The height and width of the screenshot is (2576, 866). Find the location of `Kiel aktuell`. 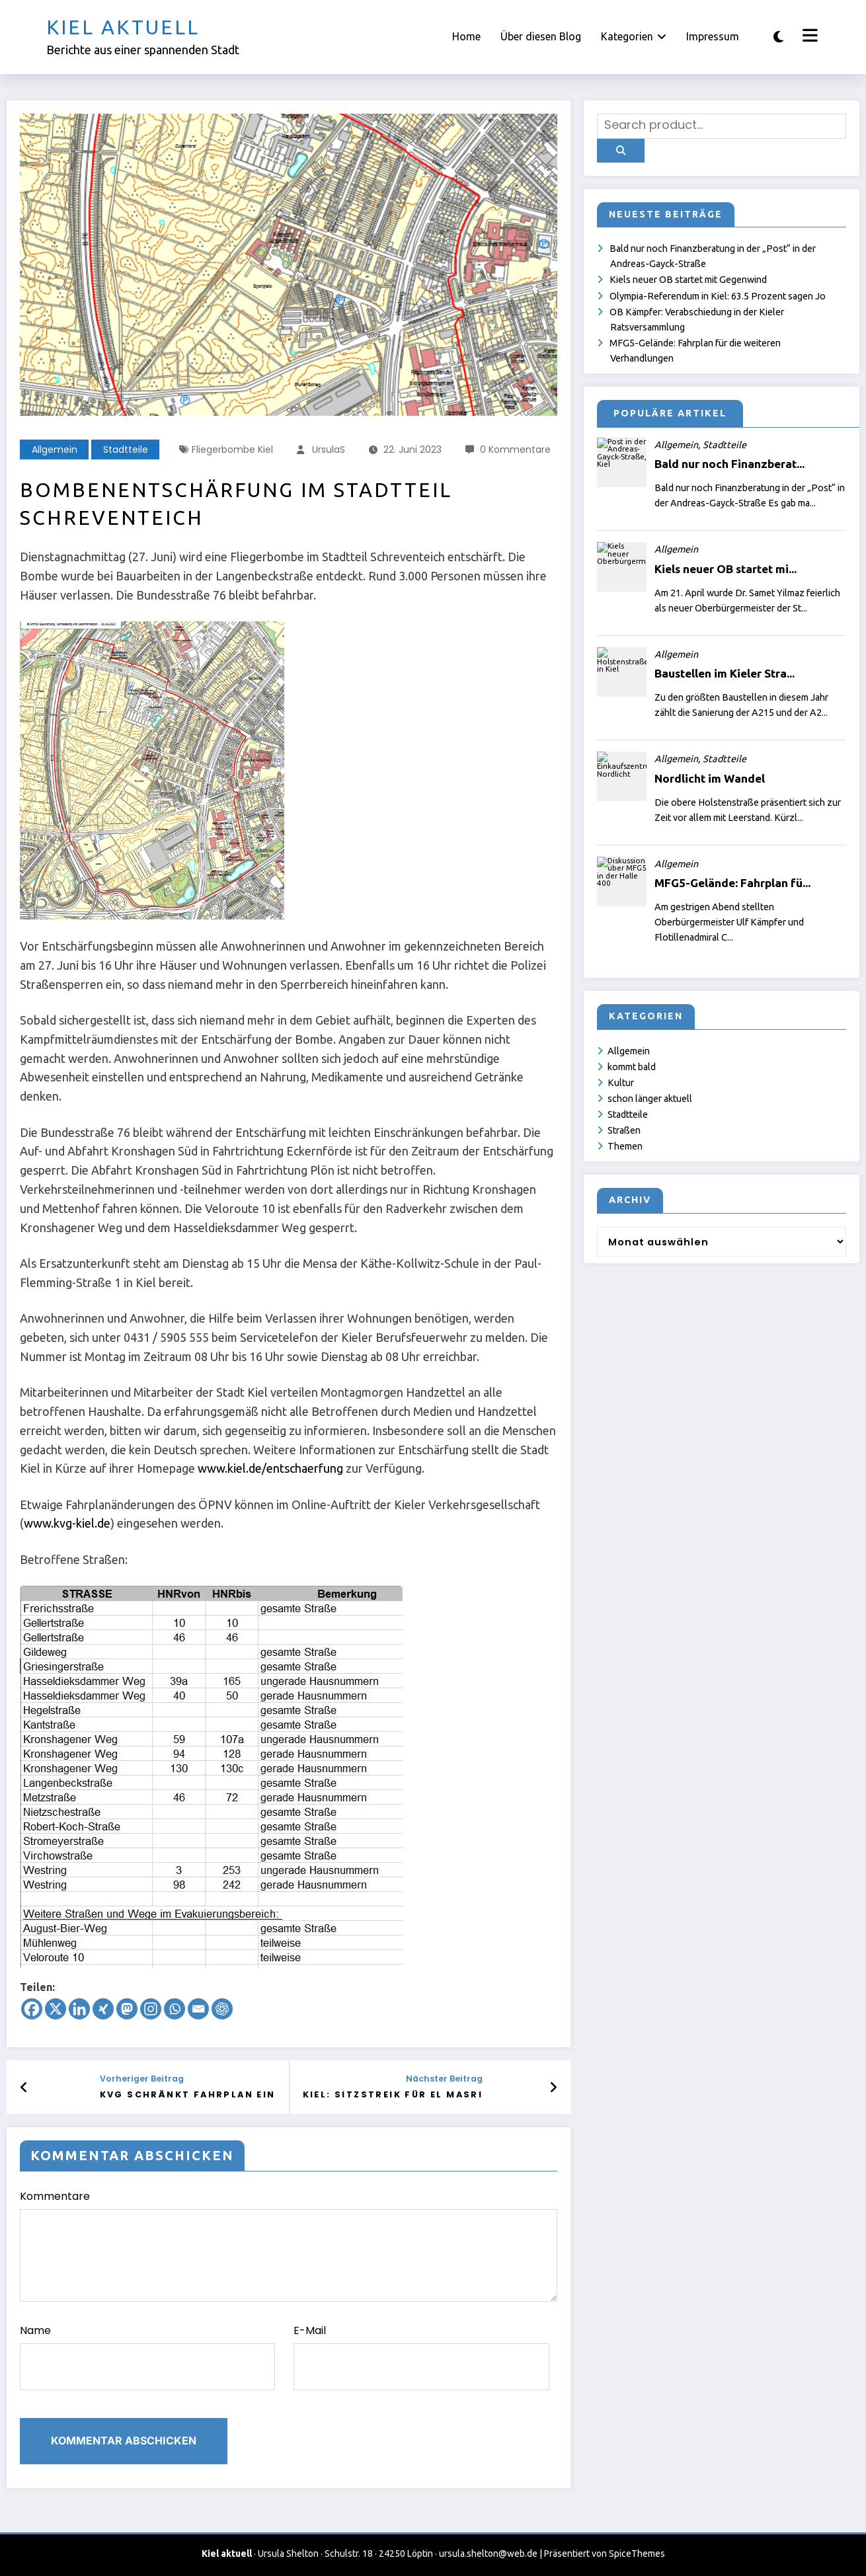

Kiel aktuell is located at coordinates (123, 27).